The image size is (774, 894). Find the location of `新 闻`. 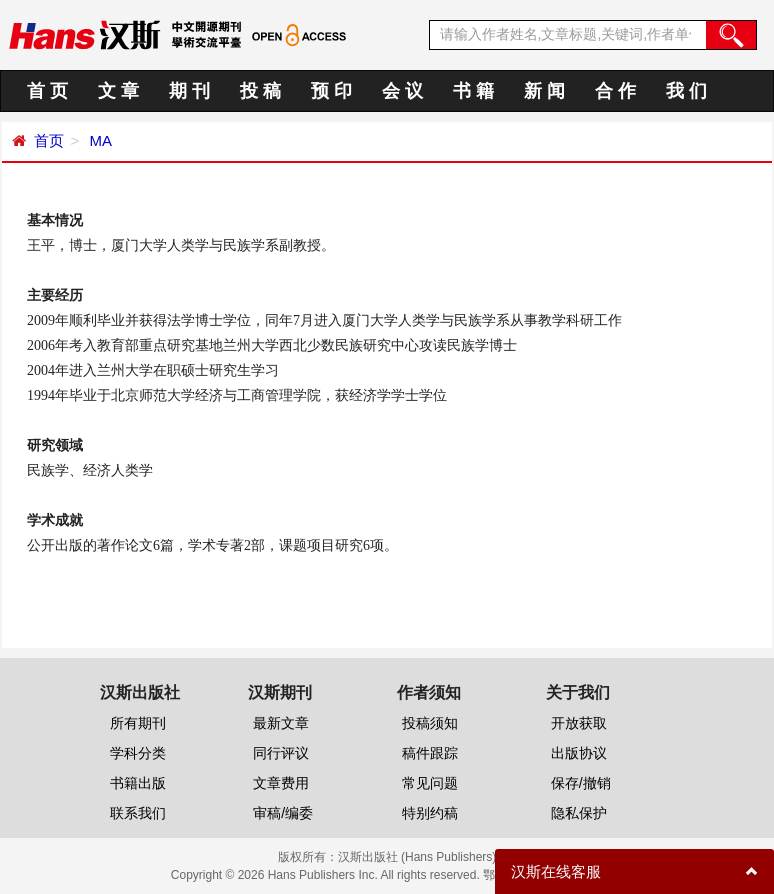

新 闻 is located at coordinates (544, 91).